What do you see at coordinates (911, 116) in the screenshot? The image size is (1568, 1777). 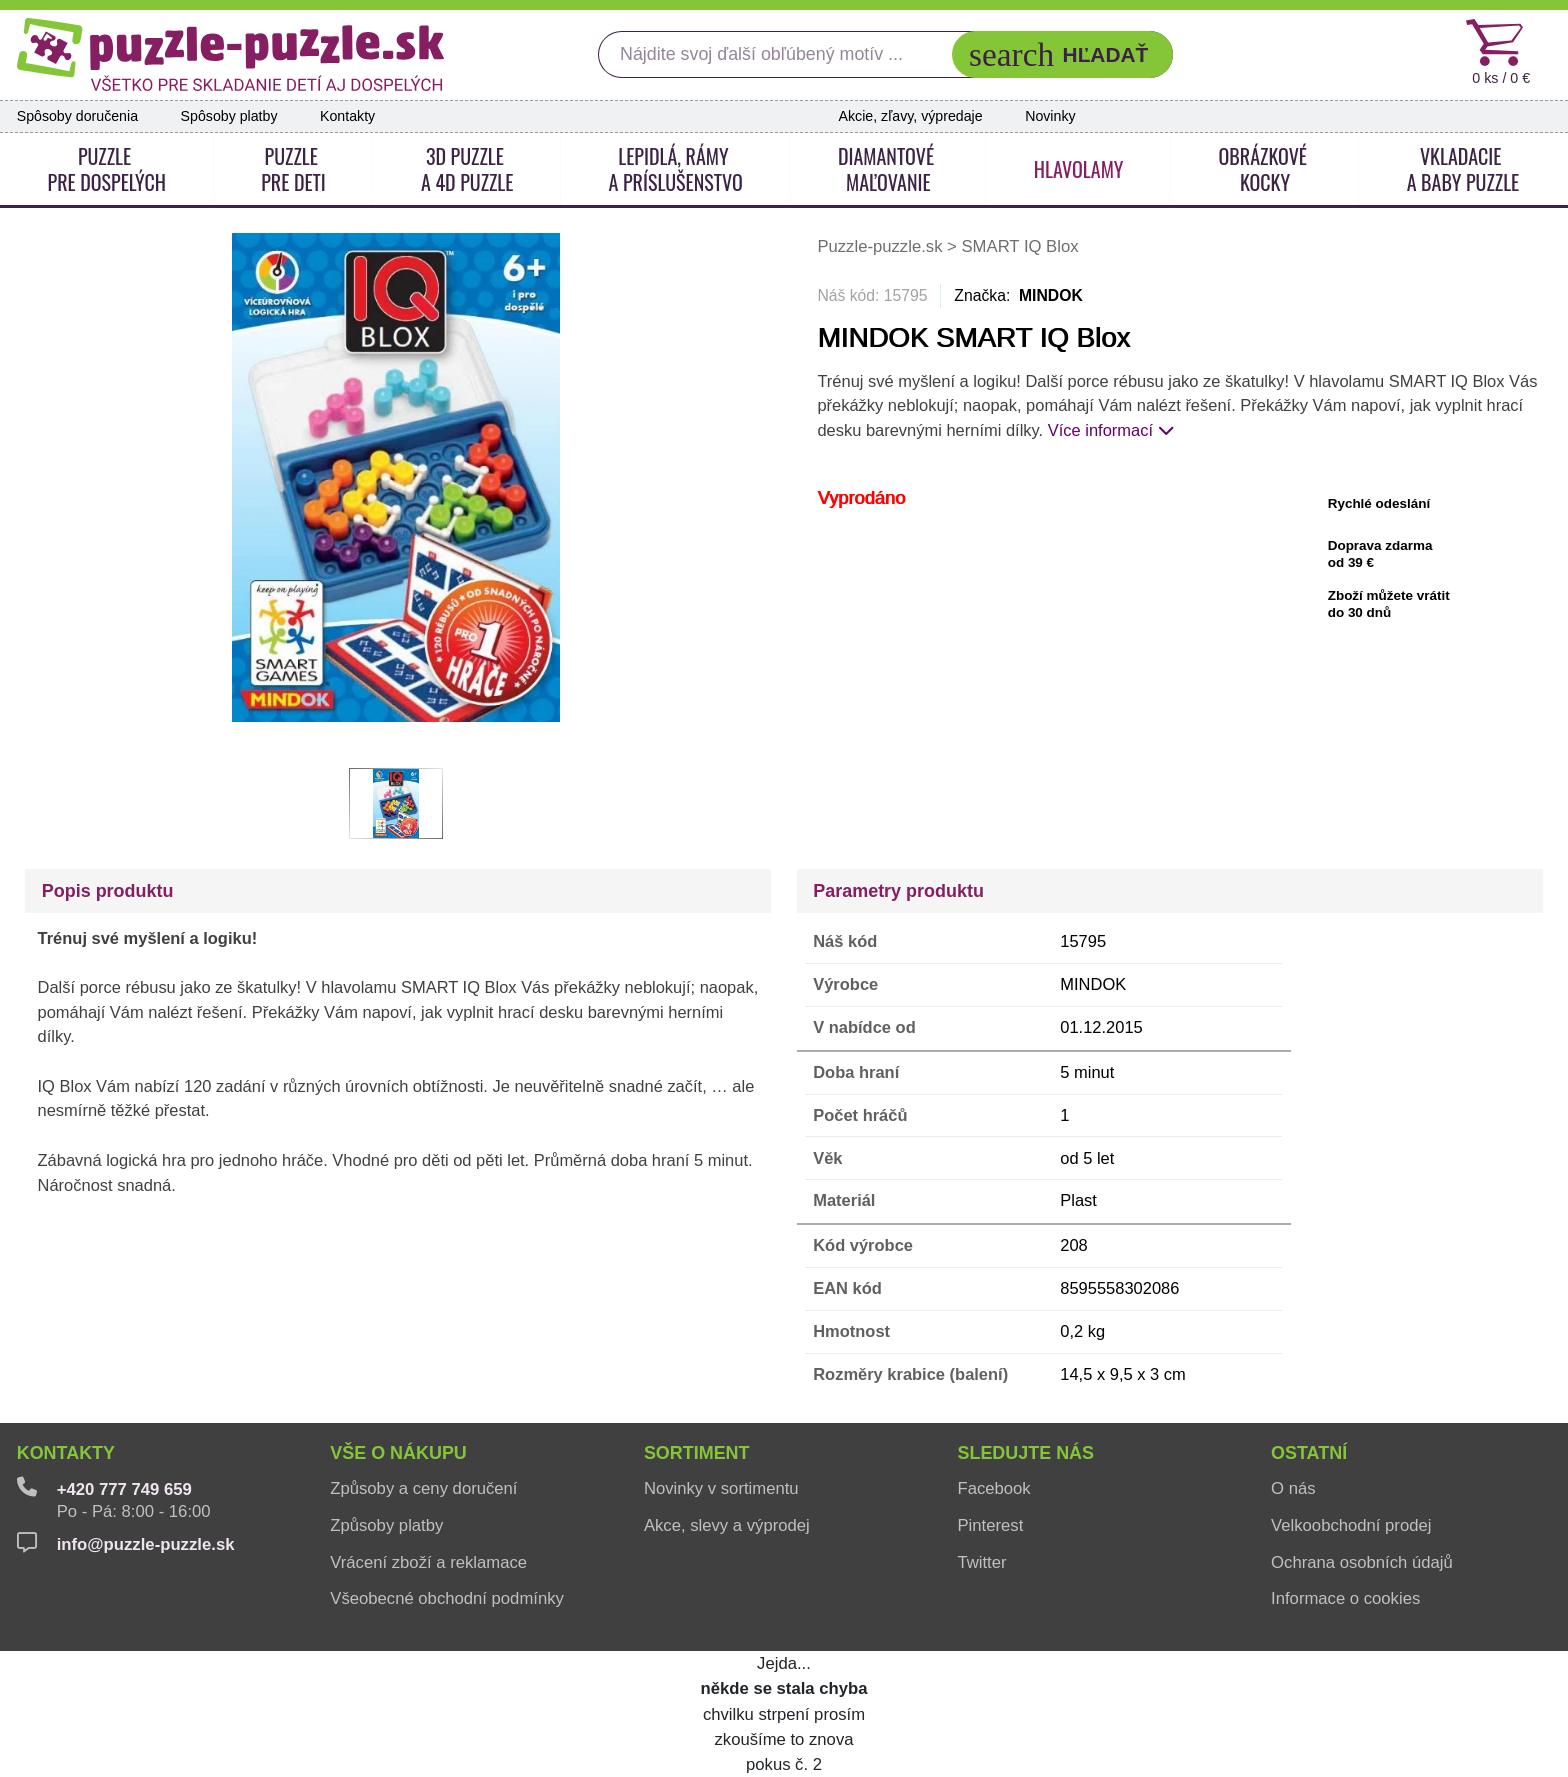 I see `Akcie, zľavy, výpredaje` at bounding box center [911, 116].